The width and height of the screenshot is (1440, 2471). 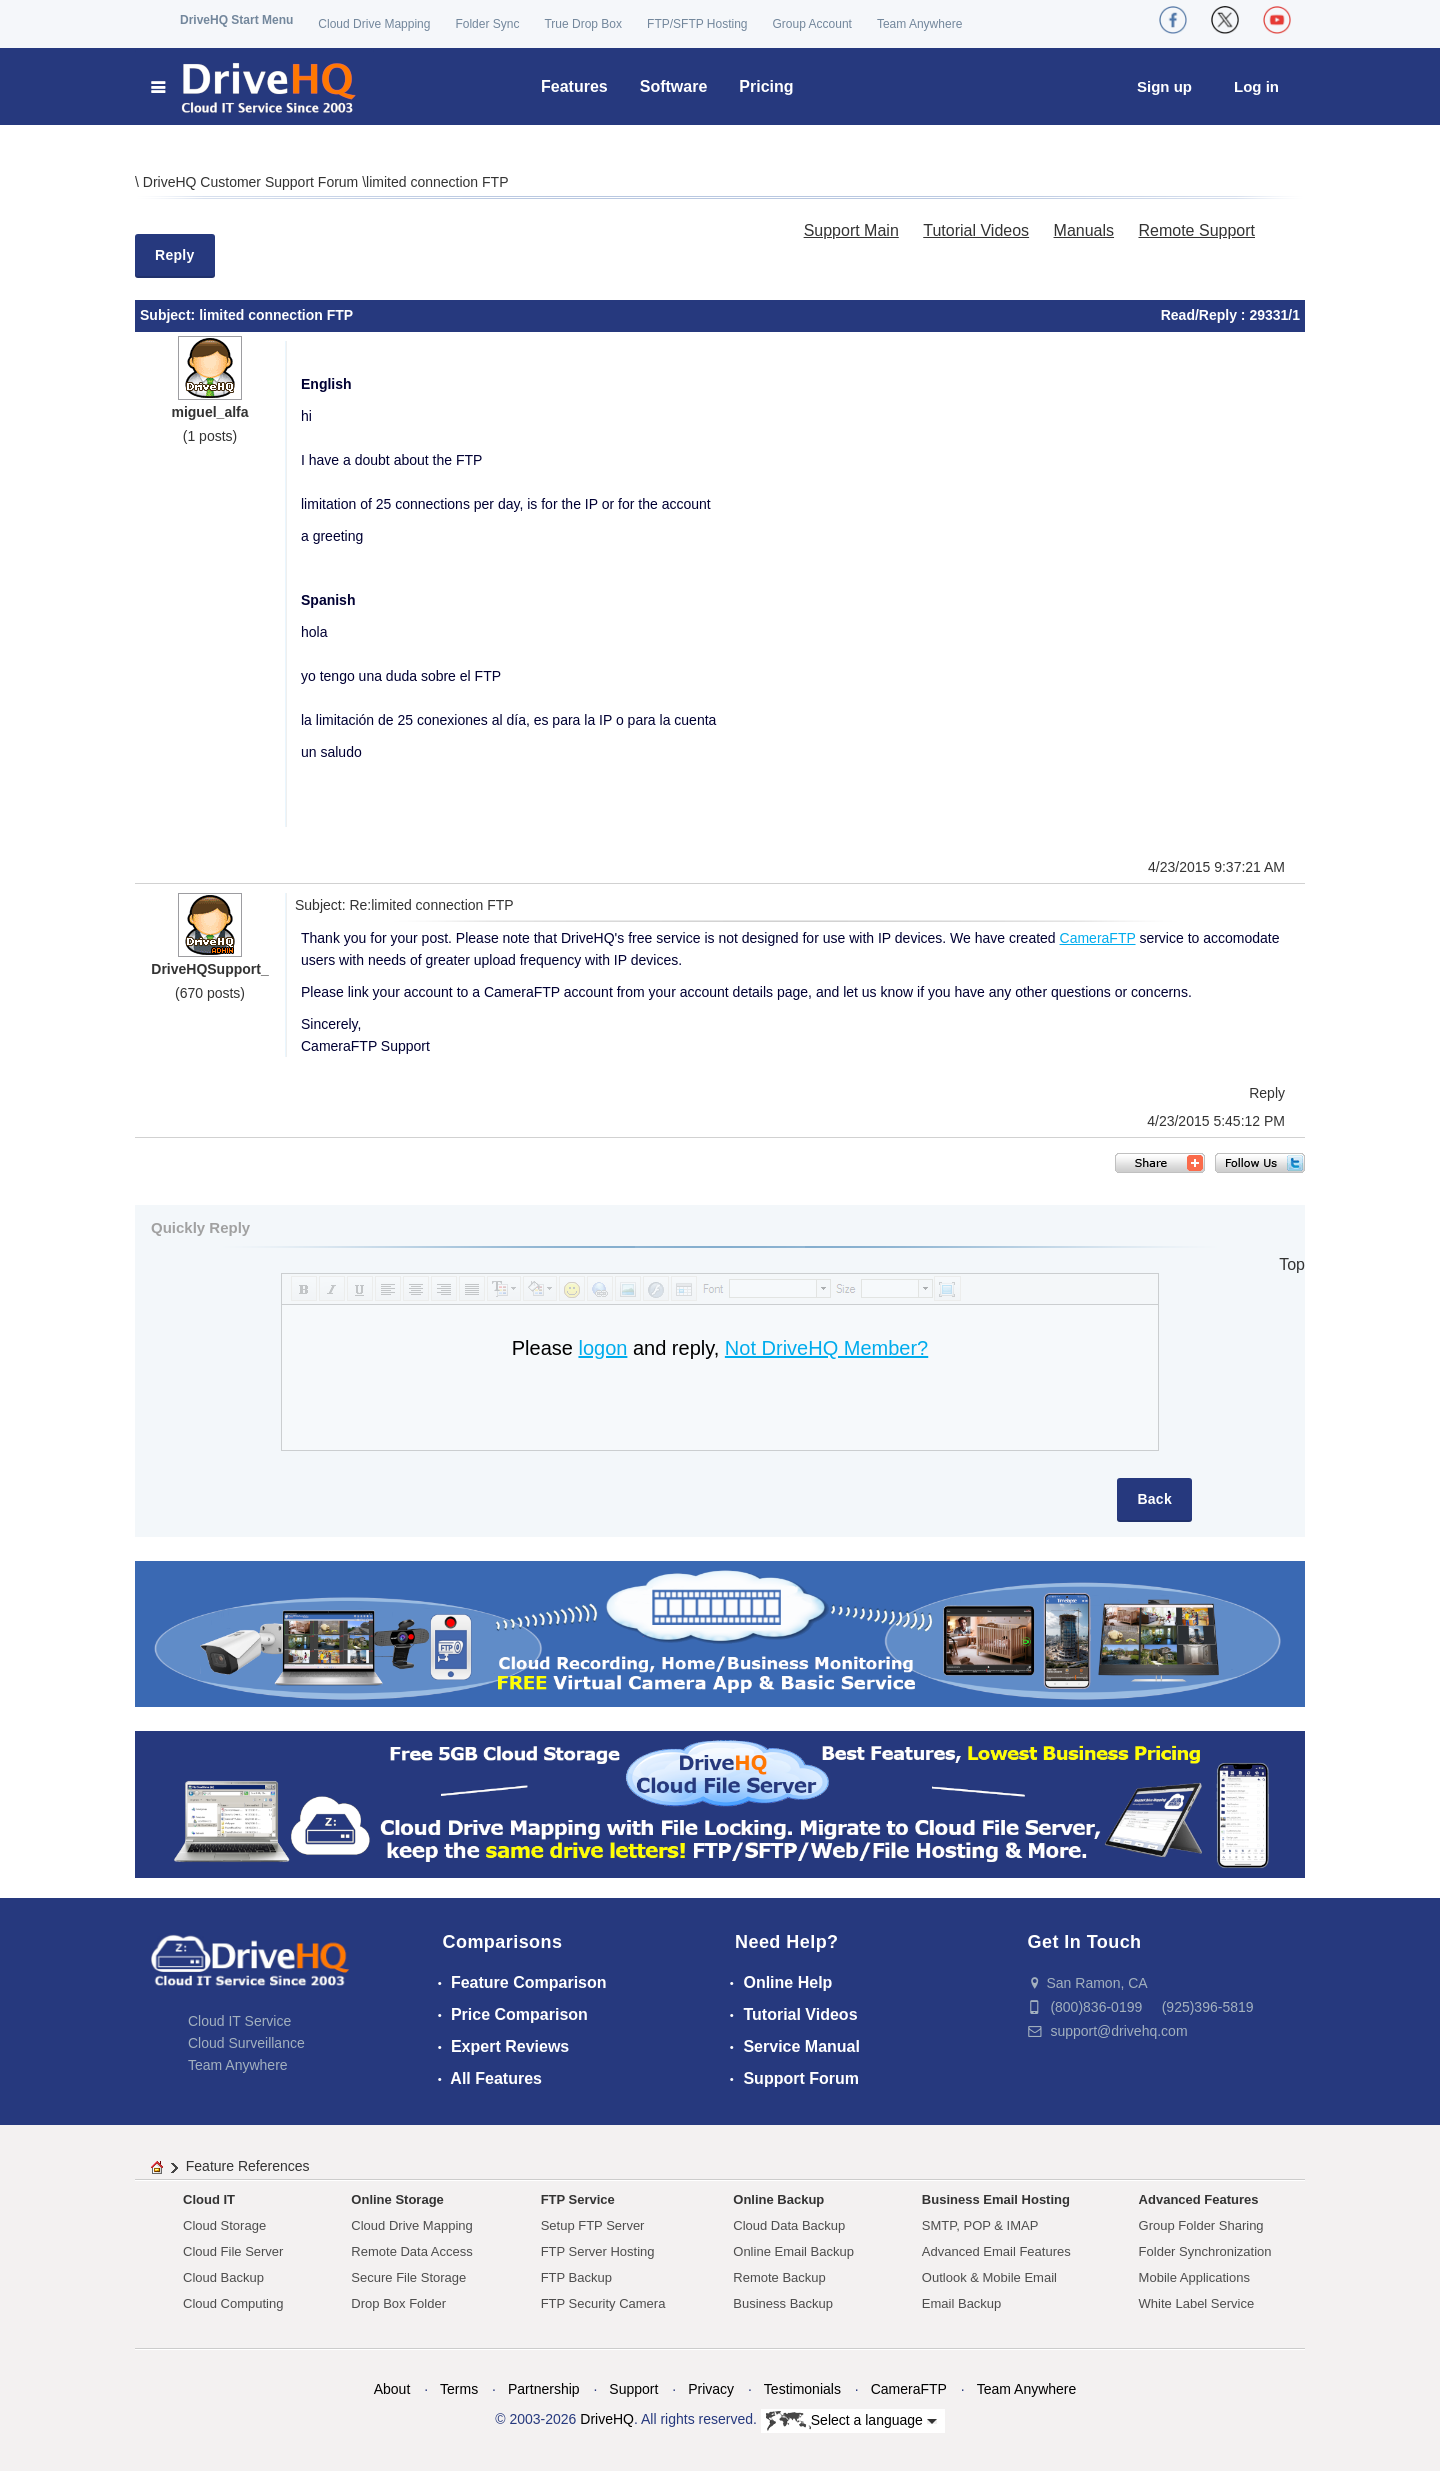 I want to click on Cloud Backup, so click(x=223, y=2277).